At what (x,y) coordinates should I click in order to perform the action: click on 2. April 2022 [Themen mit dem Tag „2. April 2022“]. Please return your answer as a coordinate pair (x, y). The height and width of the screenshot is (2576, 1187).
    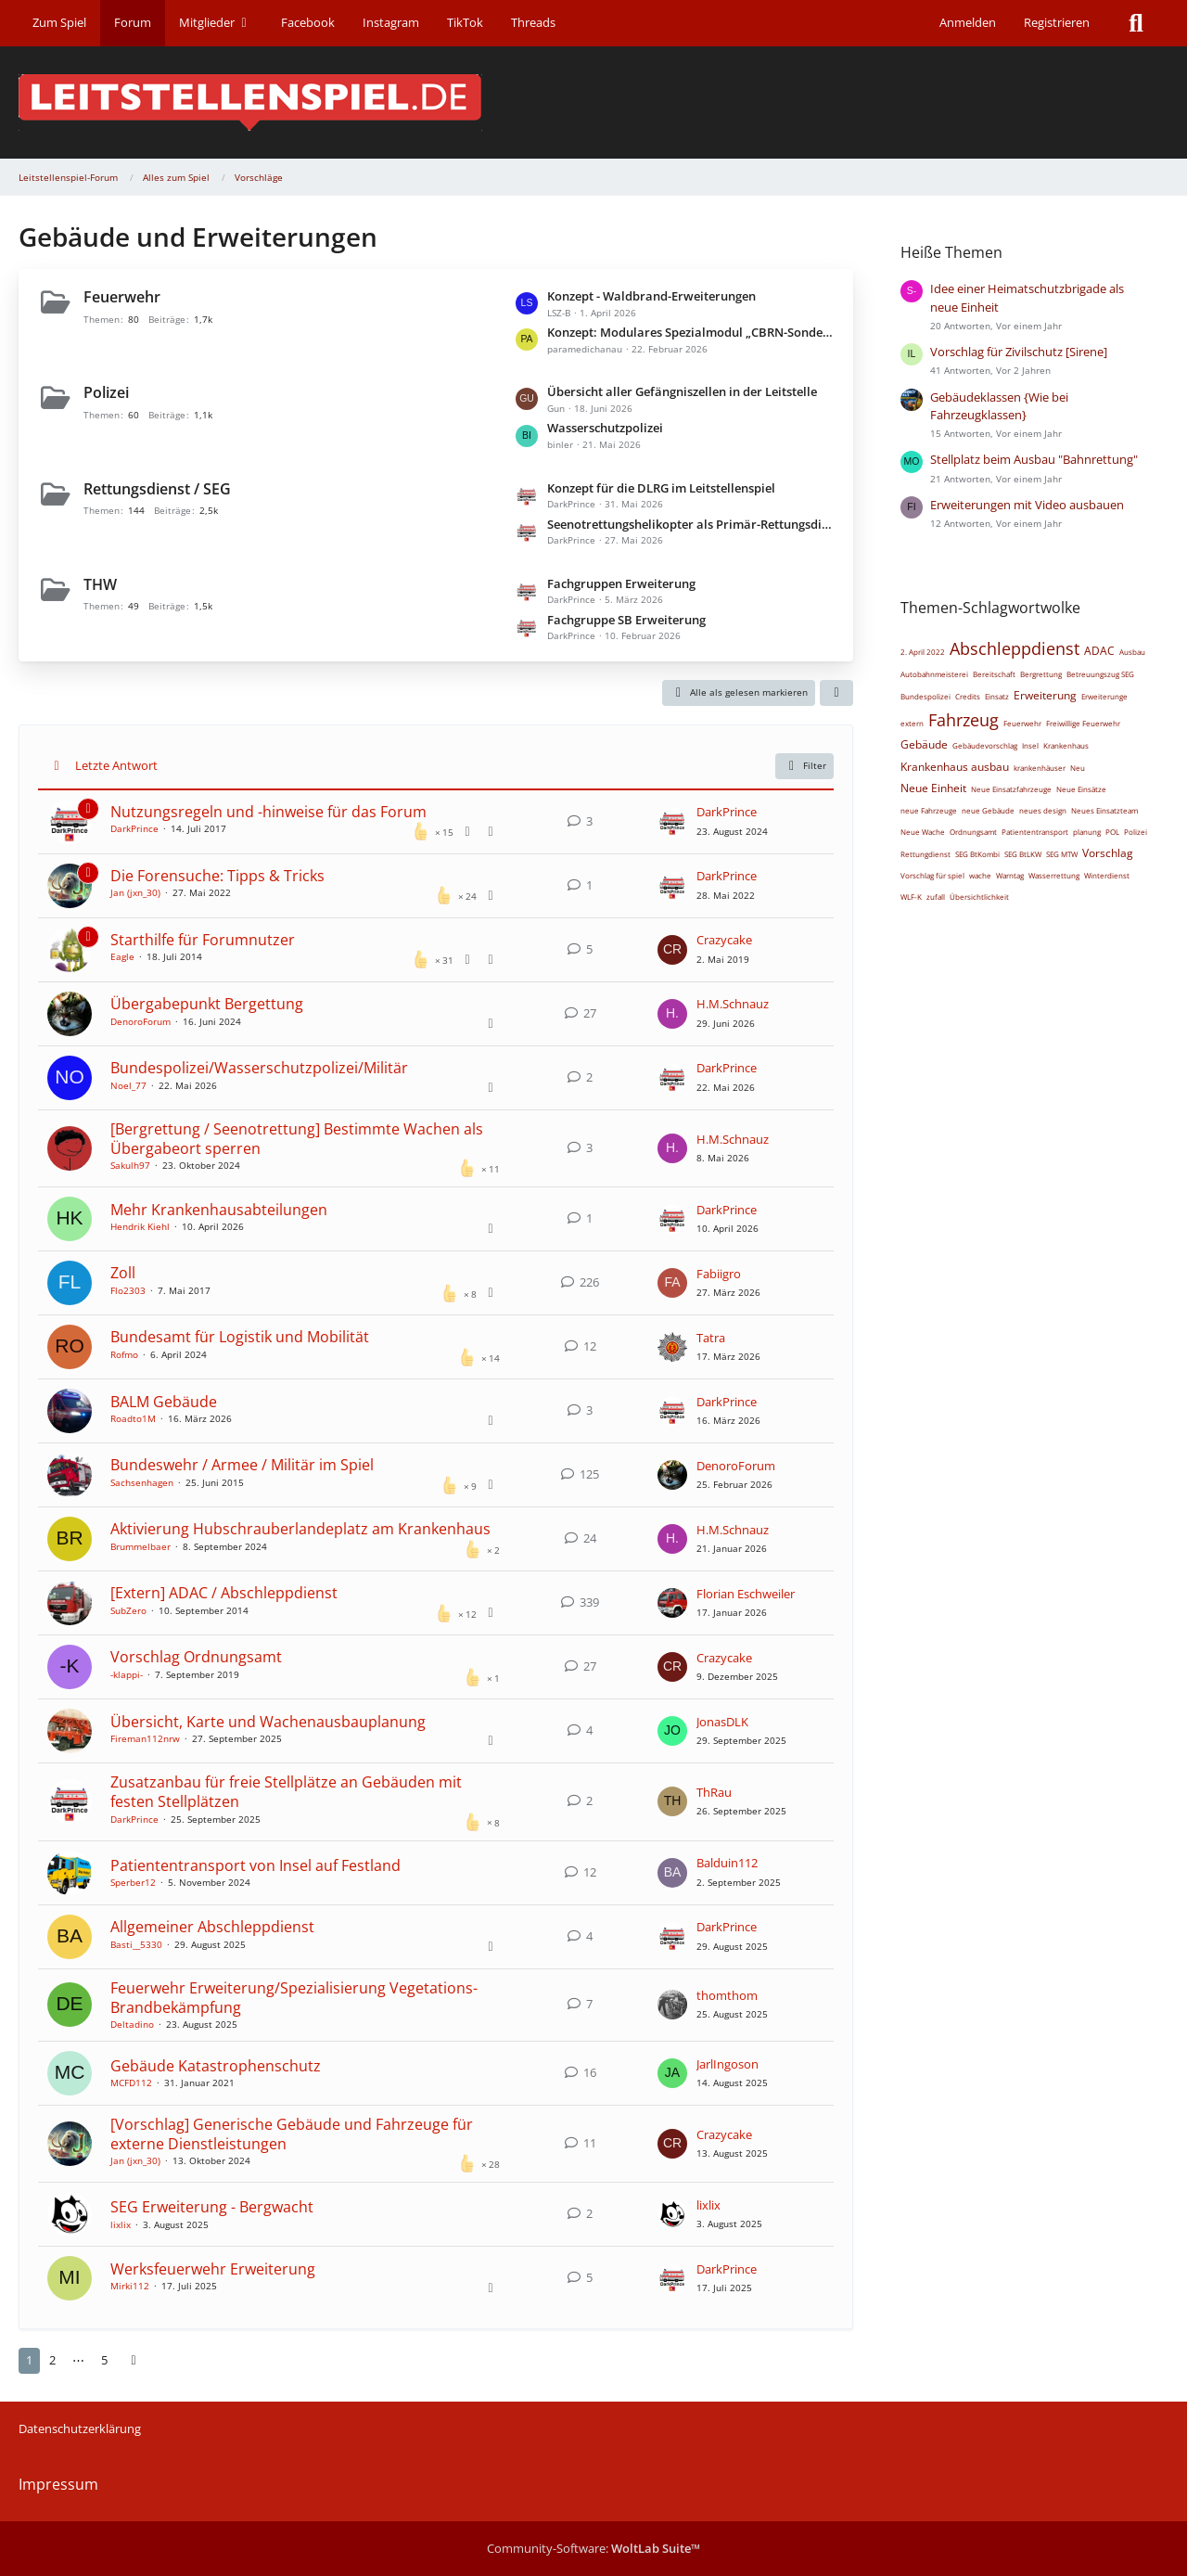
    Looking at the image, I should click on (922, 652).